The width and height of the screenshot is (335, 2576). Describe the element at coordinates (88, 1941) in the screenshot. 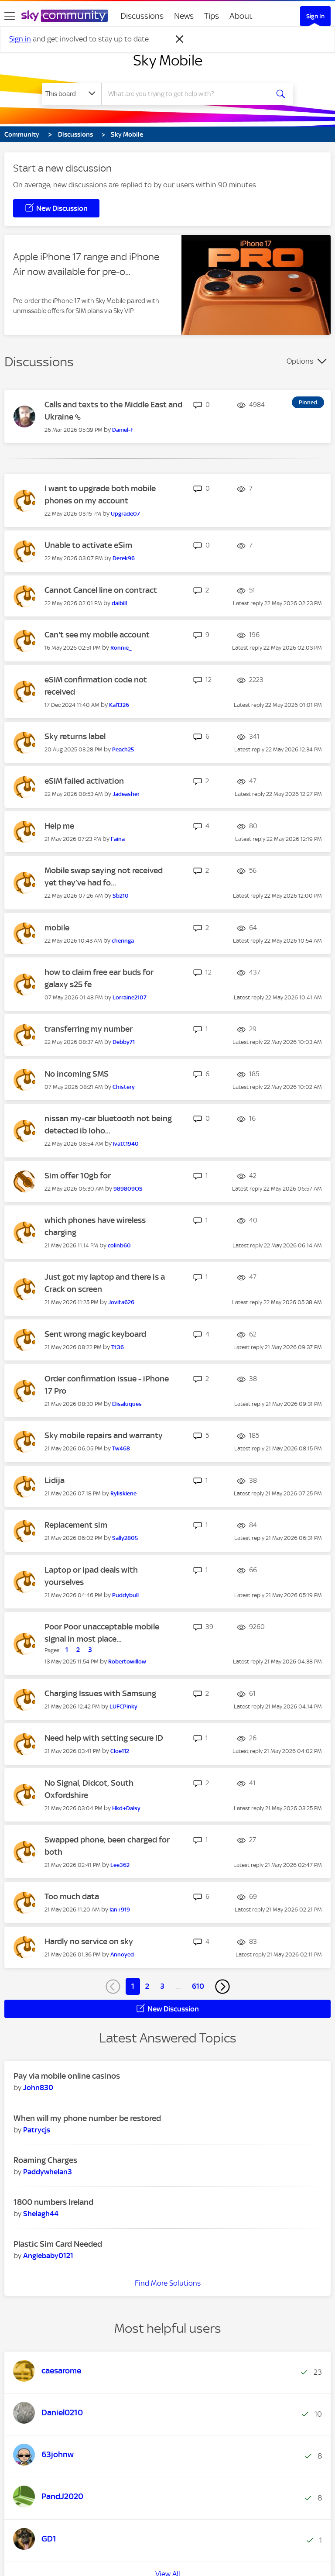

I see `Hardly no service on sky` at that location.